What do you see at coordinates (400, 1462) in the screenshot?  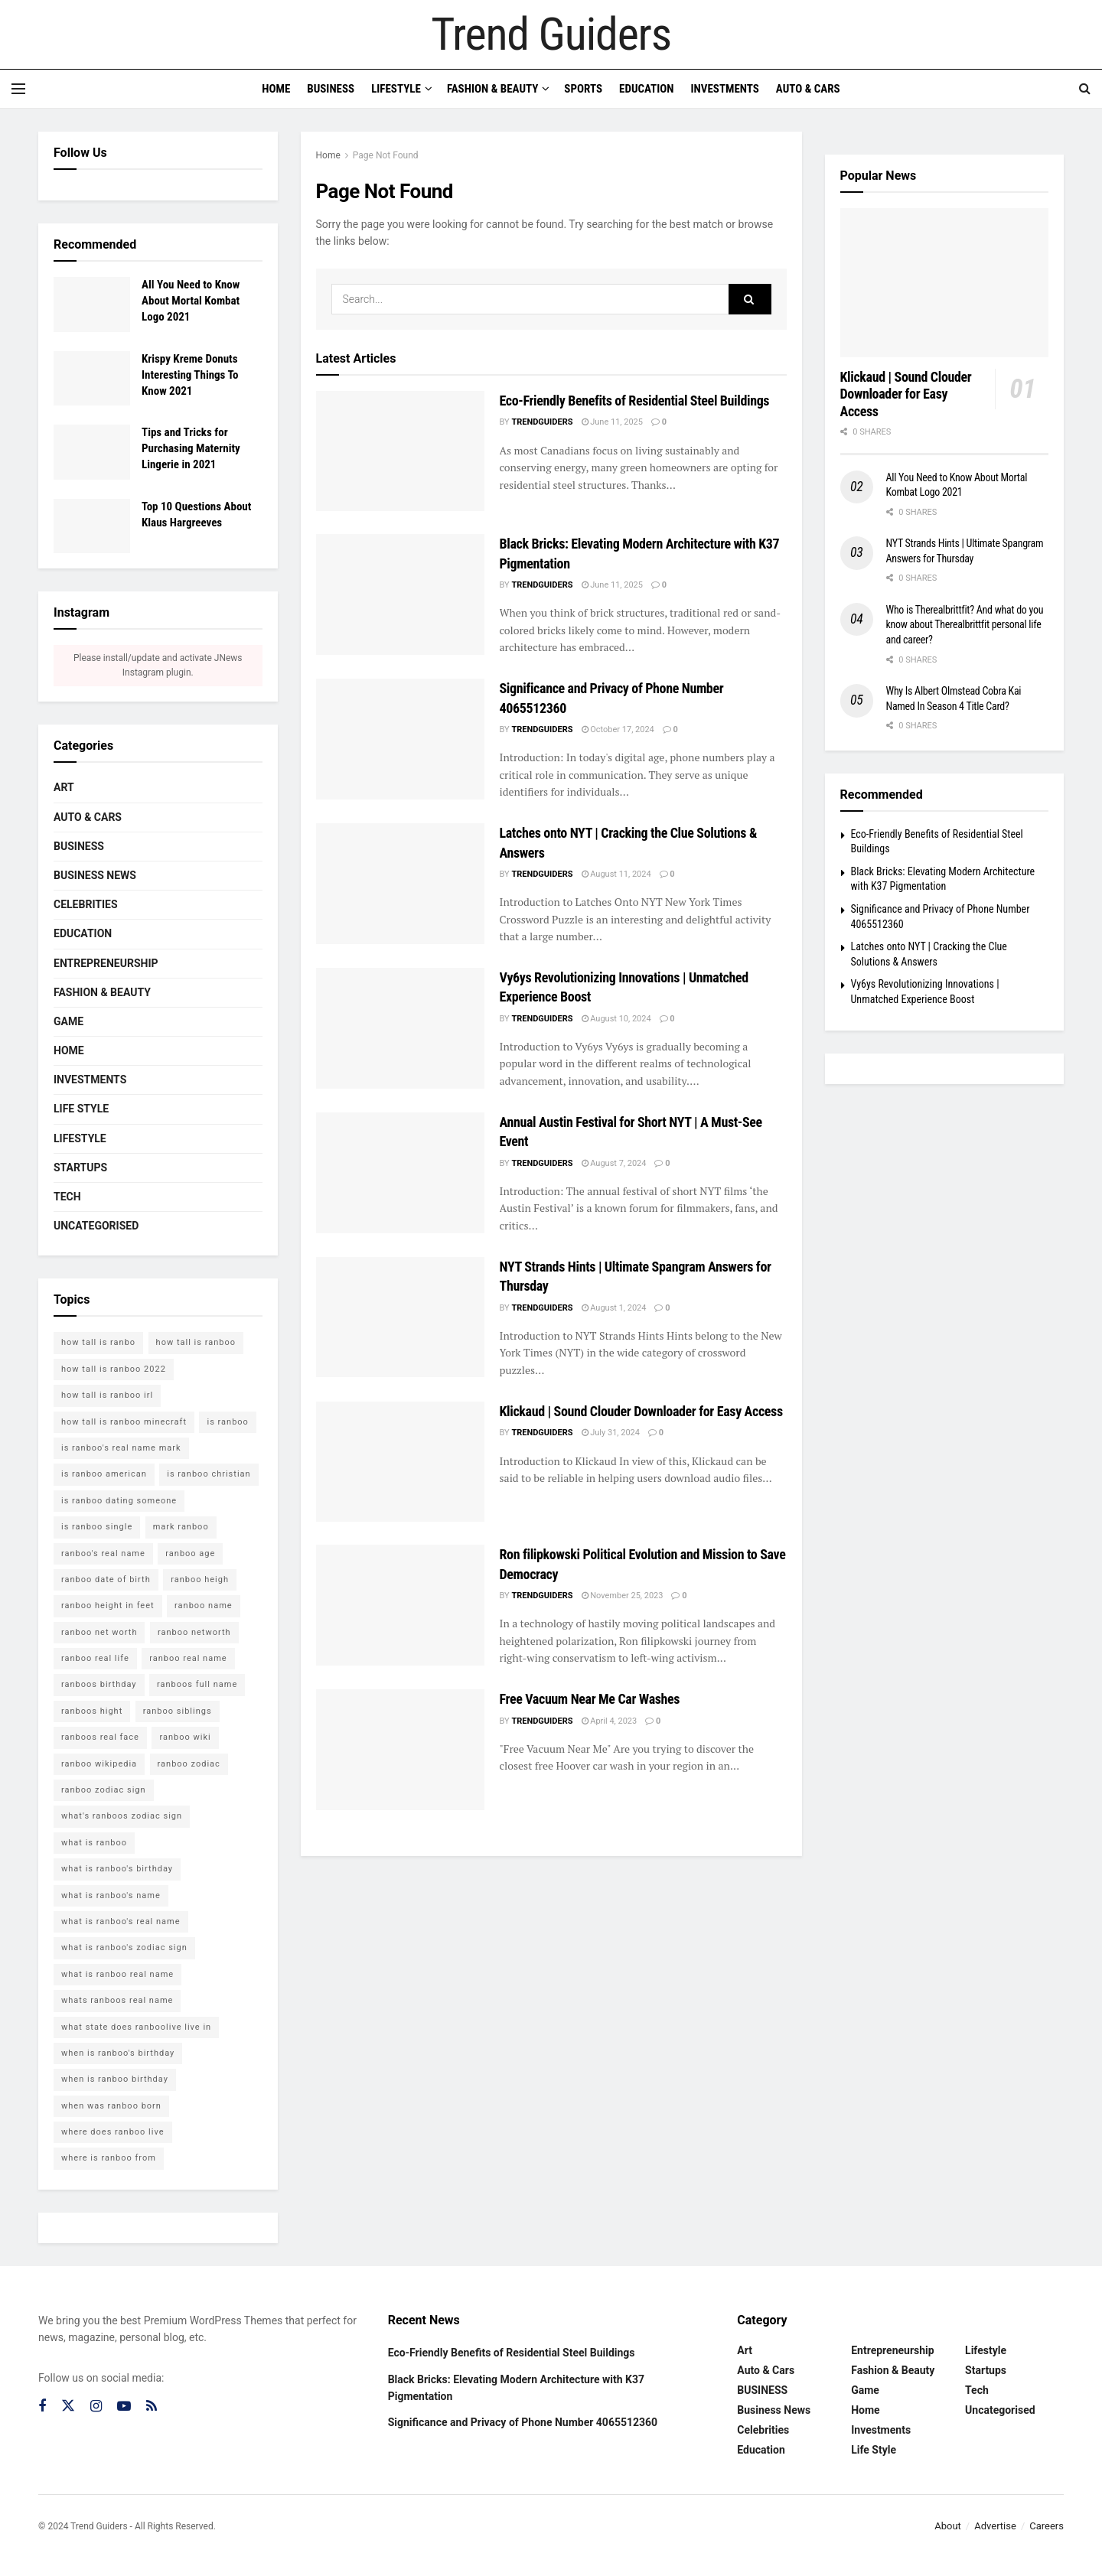 I see `[Read article: Klickaud | Sound Clouder Downloader for Easy Access]` at bounding box center [400, 1462].